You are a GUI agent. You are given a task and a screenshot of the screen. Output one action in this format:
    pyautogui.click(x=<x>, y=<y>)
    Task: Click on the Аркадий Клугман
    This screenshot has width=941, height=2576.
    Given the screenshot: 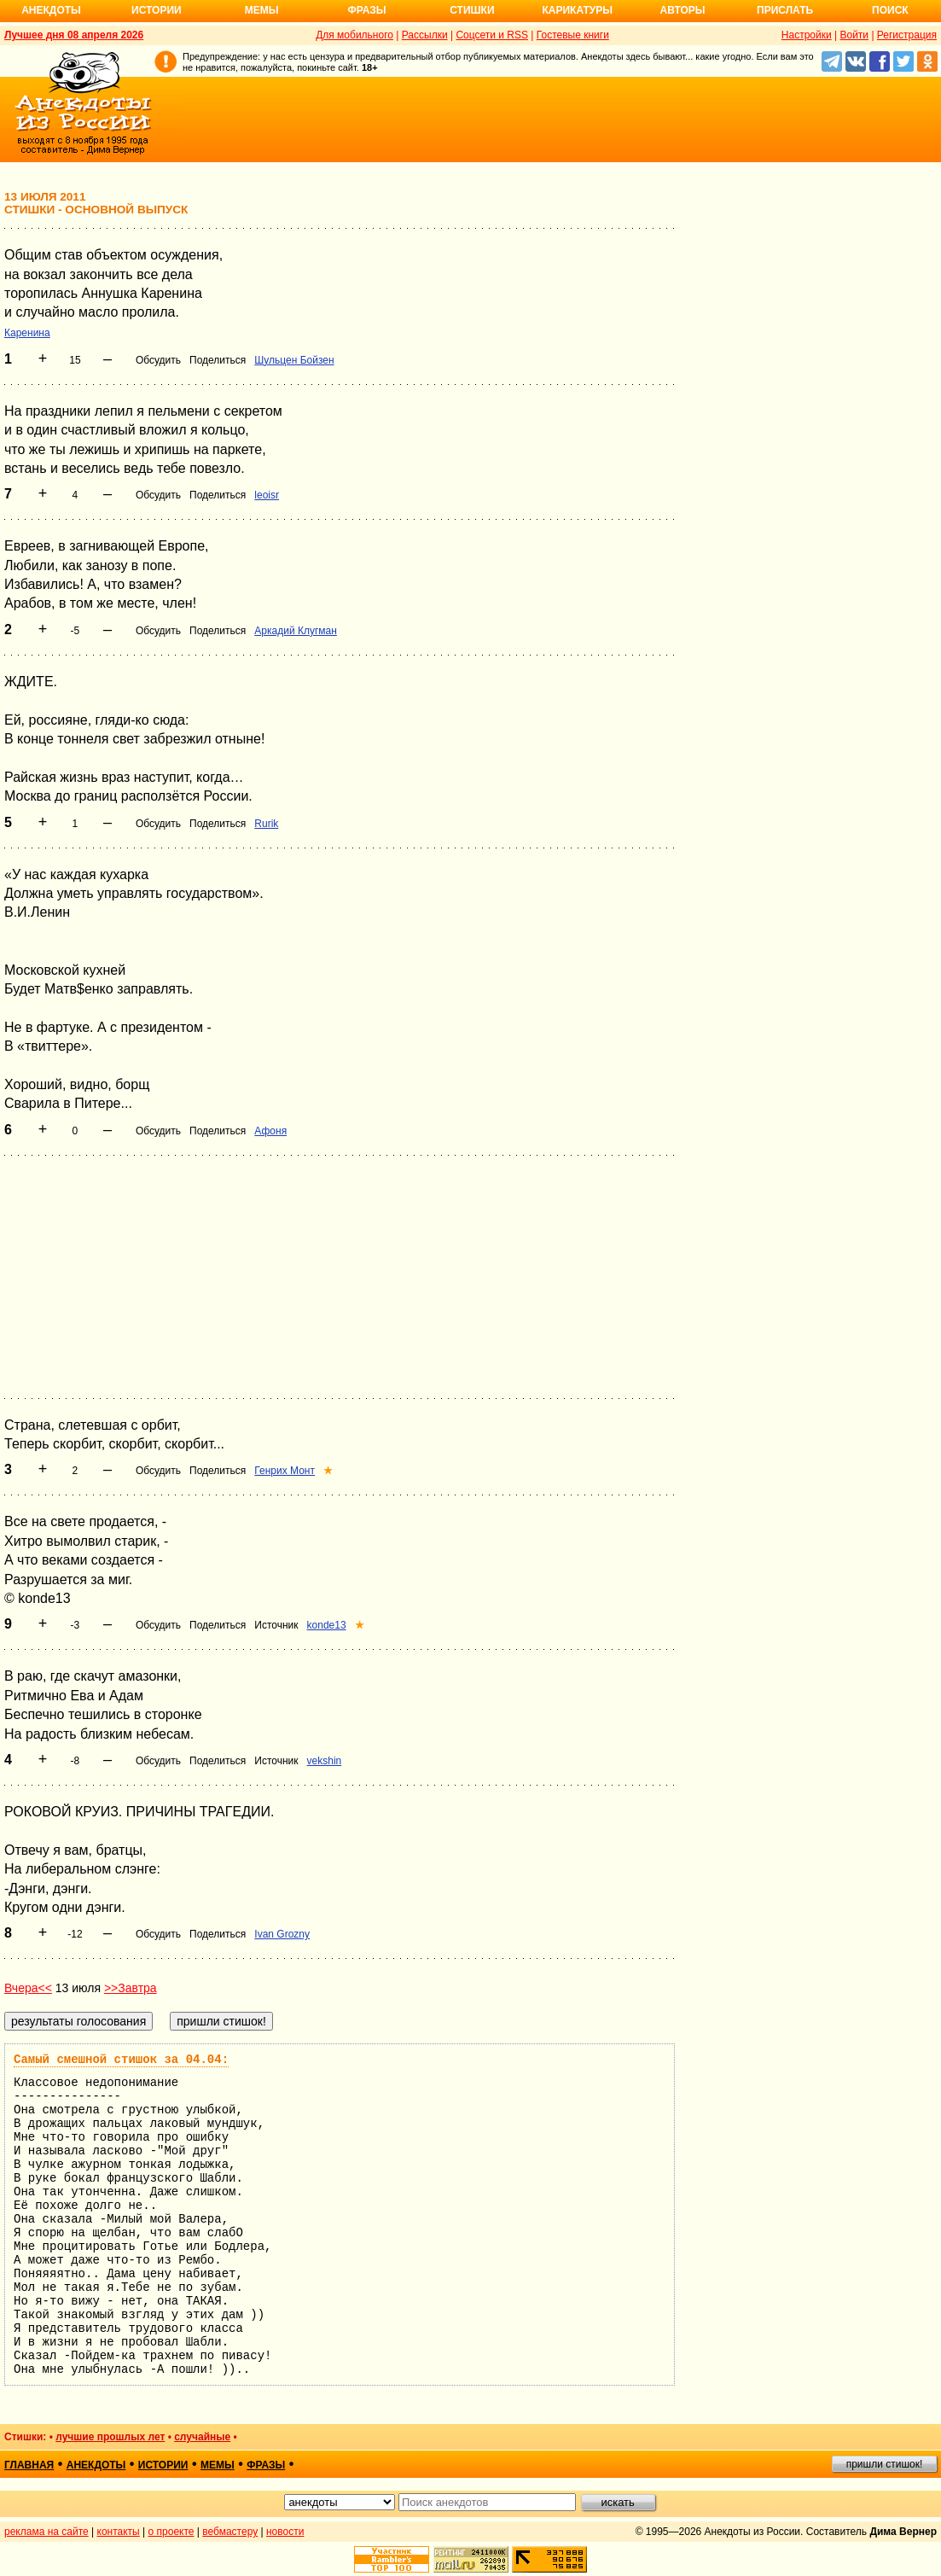 What is the action you would take?
    pyautogui.click(x=295, y=631)
    